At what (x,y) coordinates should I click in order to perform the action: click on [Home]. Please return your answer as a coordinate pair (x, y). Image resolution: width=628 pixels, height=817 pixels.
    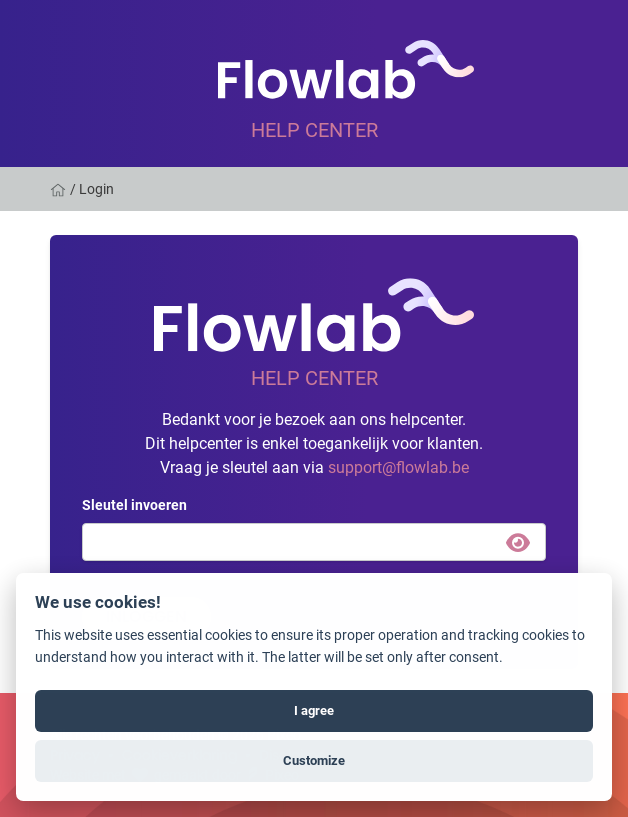
    Looking at the image, I should click on (60, 189).